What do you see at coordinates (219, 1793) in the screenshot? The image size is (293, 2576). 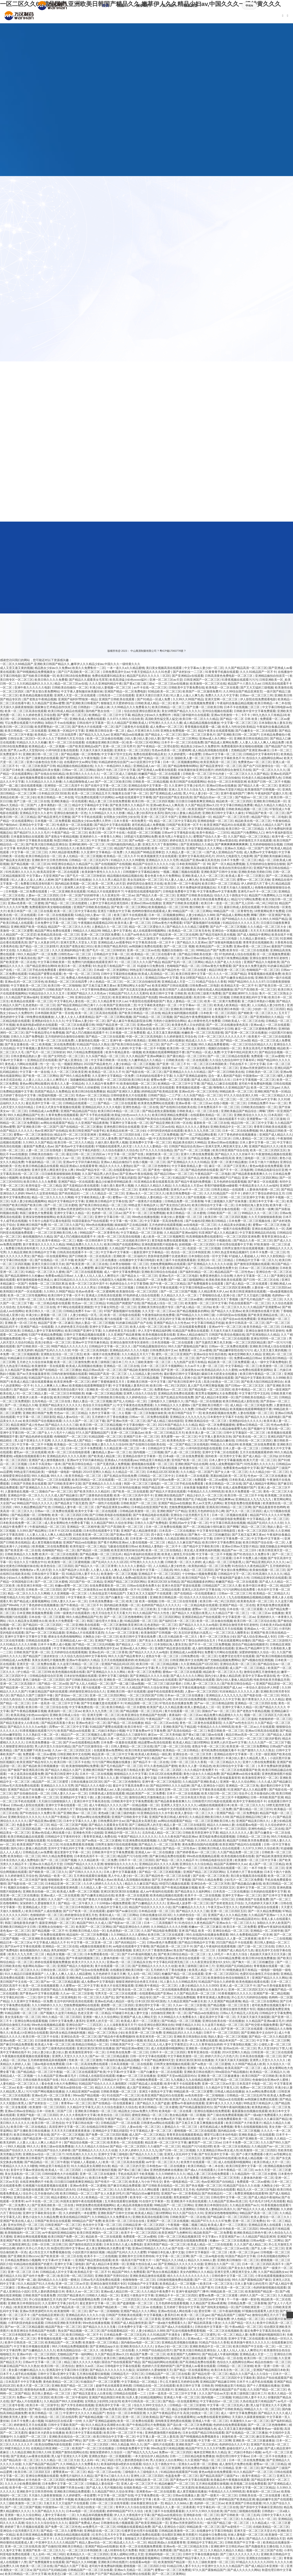 I see `欧美大陆日韩一区二区三区` at bounding box center [219, 1793].